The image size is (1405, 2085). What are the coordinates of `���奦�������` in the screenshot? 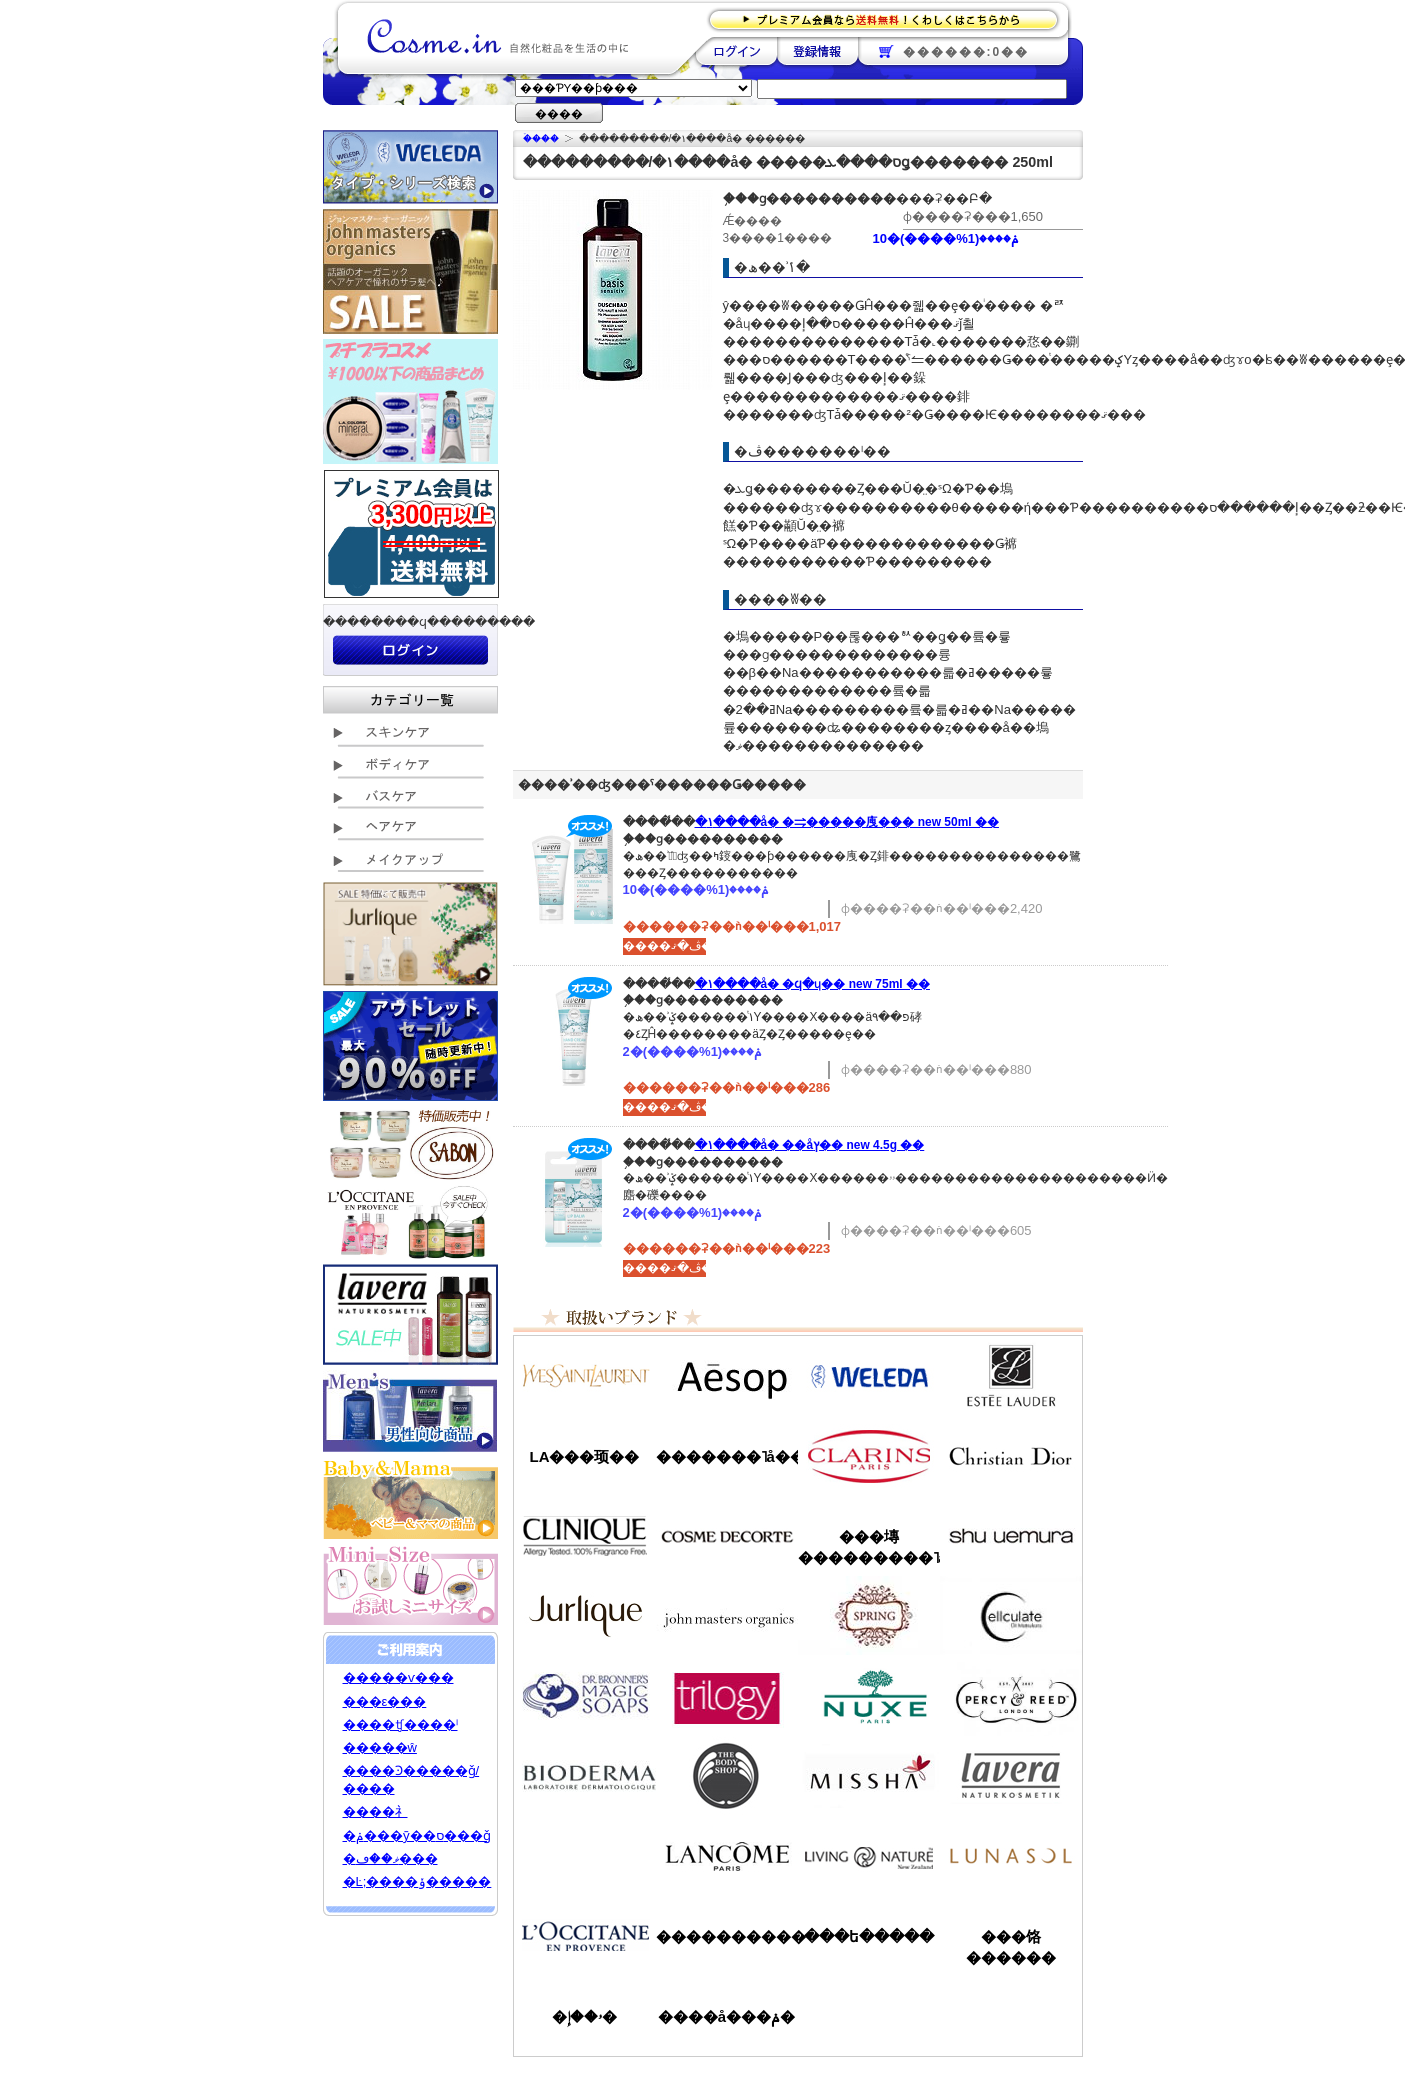 It's located at (1011, 1536).